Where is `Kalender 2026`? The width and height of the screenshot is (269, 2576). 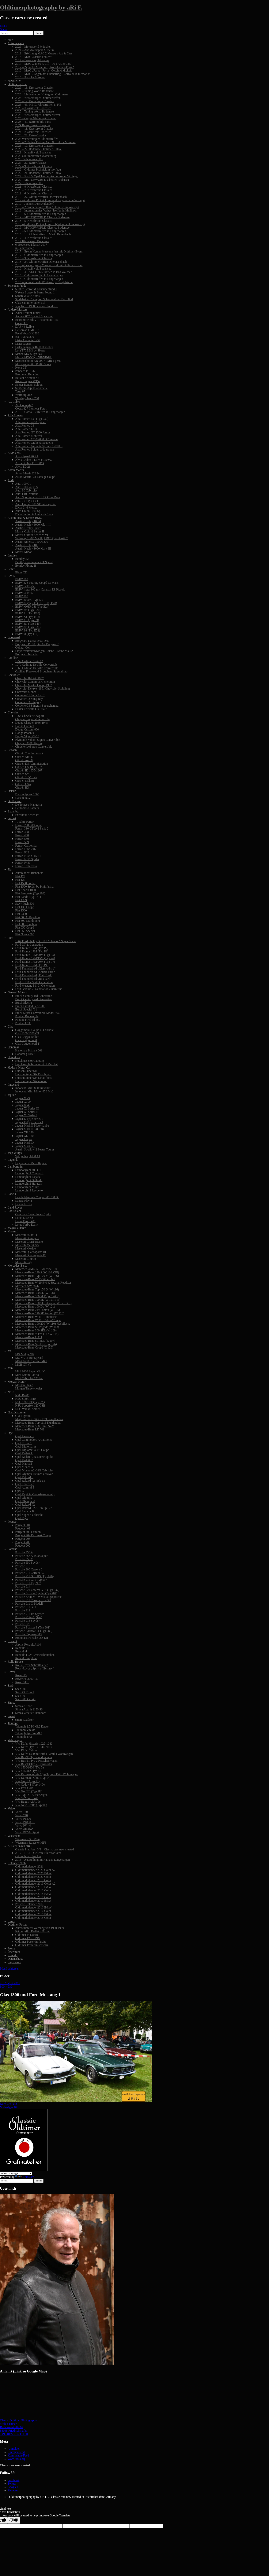
Kalender 2026 is located at coordinates (17, 1863).